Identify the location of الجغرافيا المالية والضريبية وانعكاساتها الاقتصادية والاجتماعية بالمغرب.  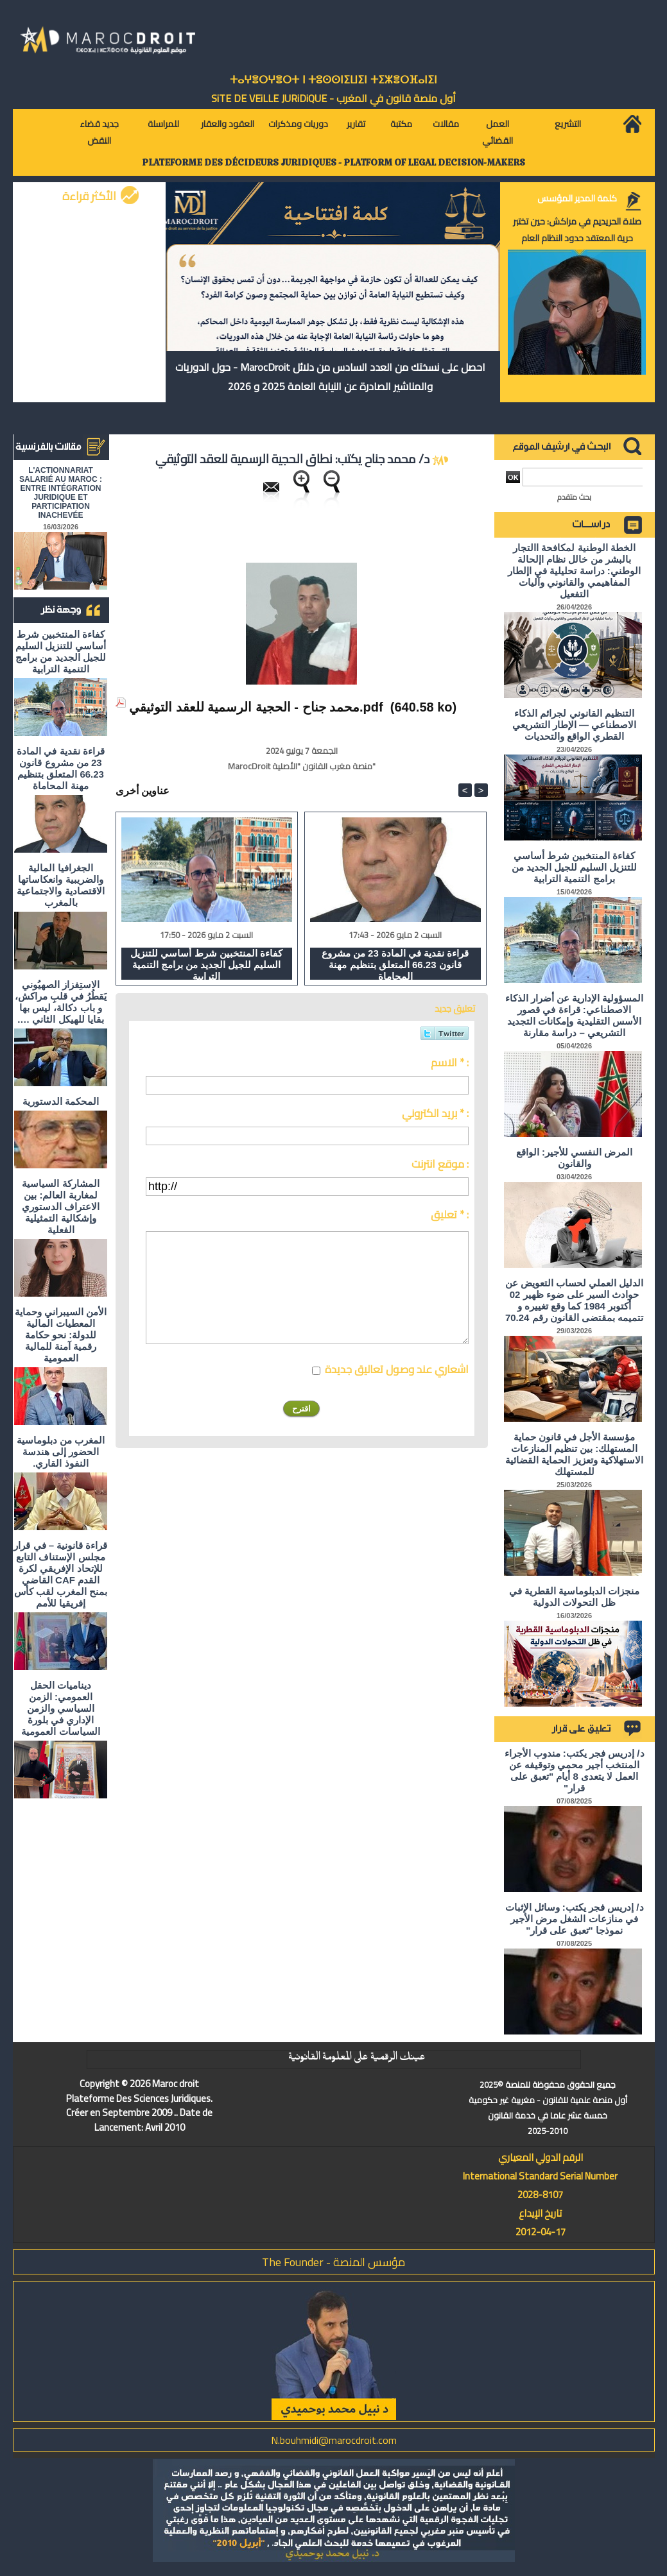
(60, 885).